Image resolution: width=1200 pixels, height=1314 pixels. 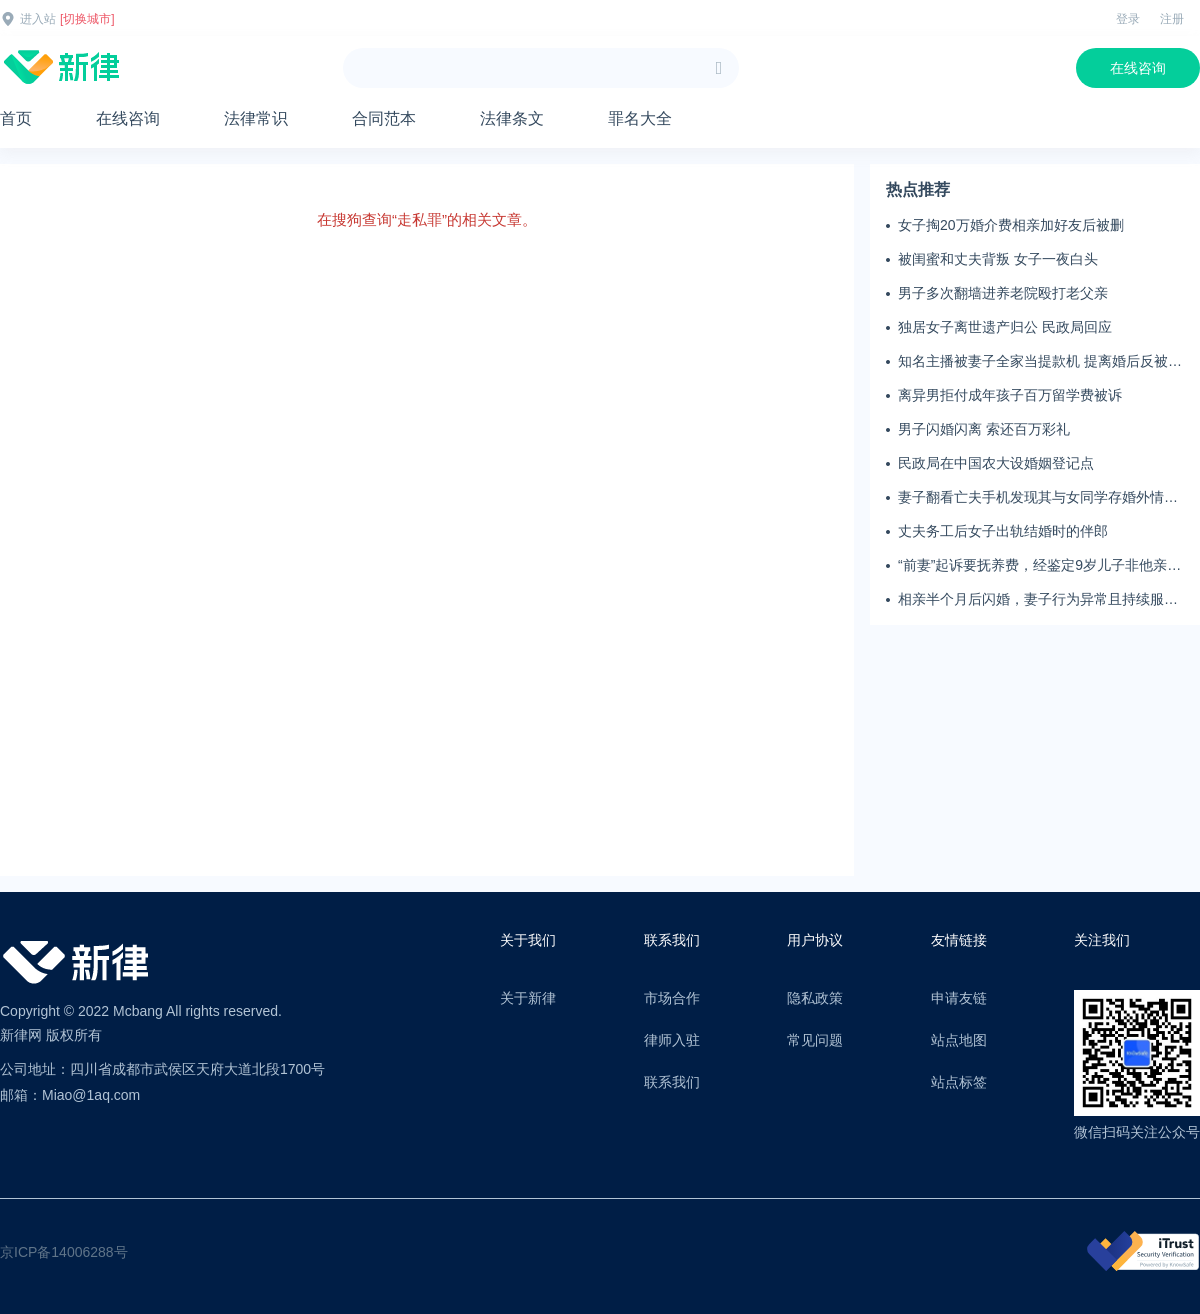 I want to click on 法律条文, so click(x=512, y=118).